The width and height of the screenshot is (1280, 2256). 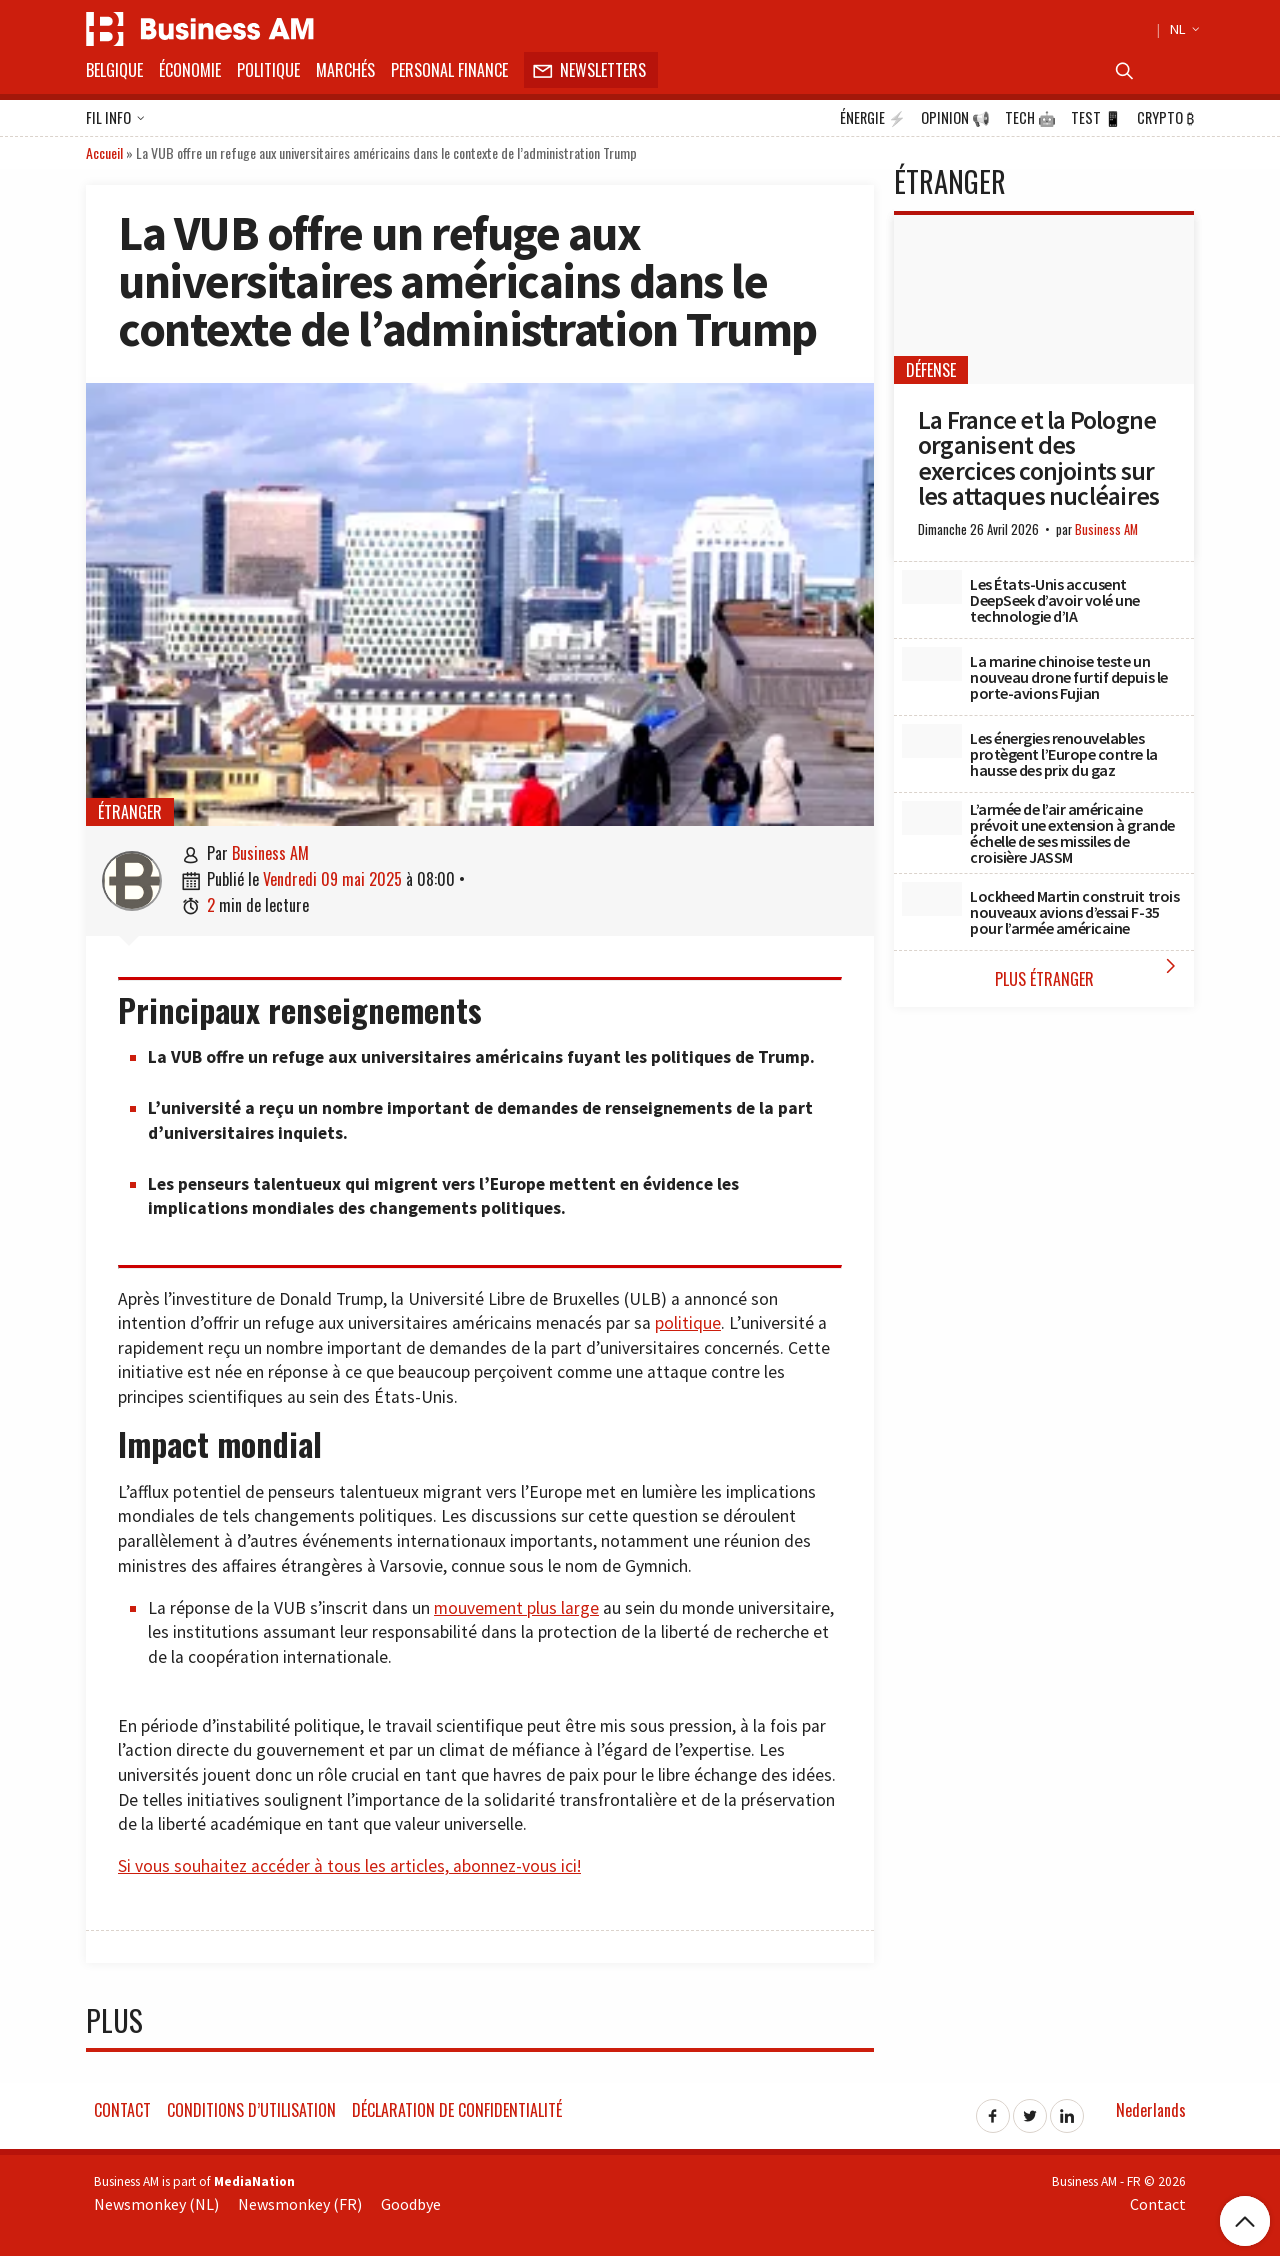 What do you see at coordinates (955, 118) in the screenshot?
I see `Opinion` at bounding box center [955, 118].